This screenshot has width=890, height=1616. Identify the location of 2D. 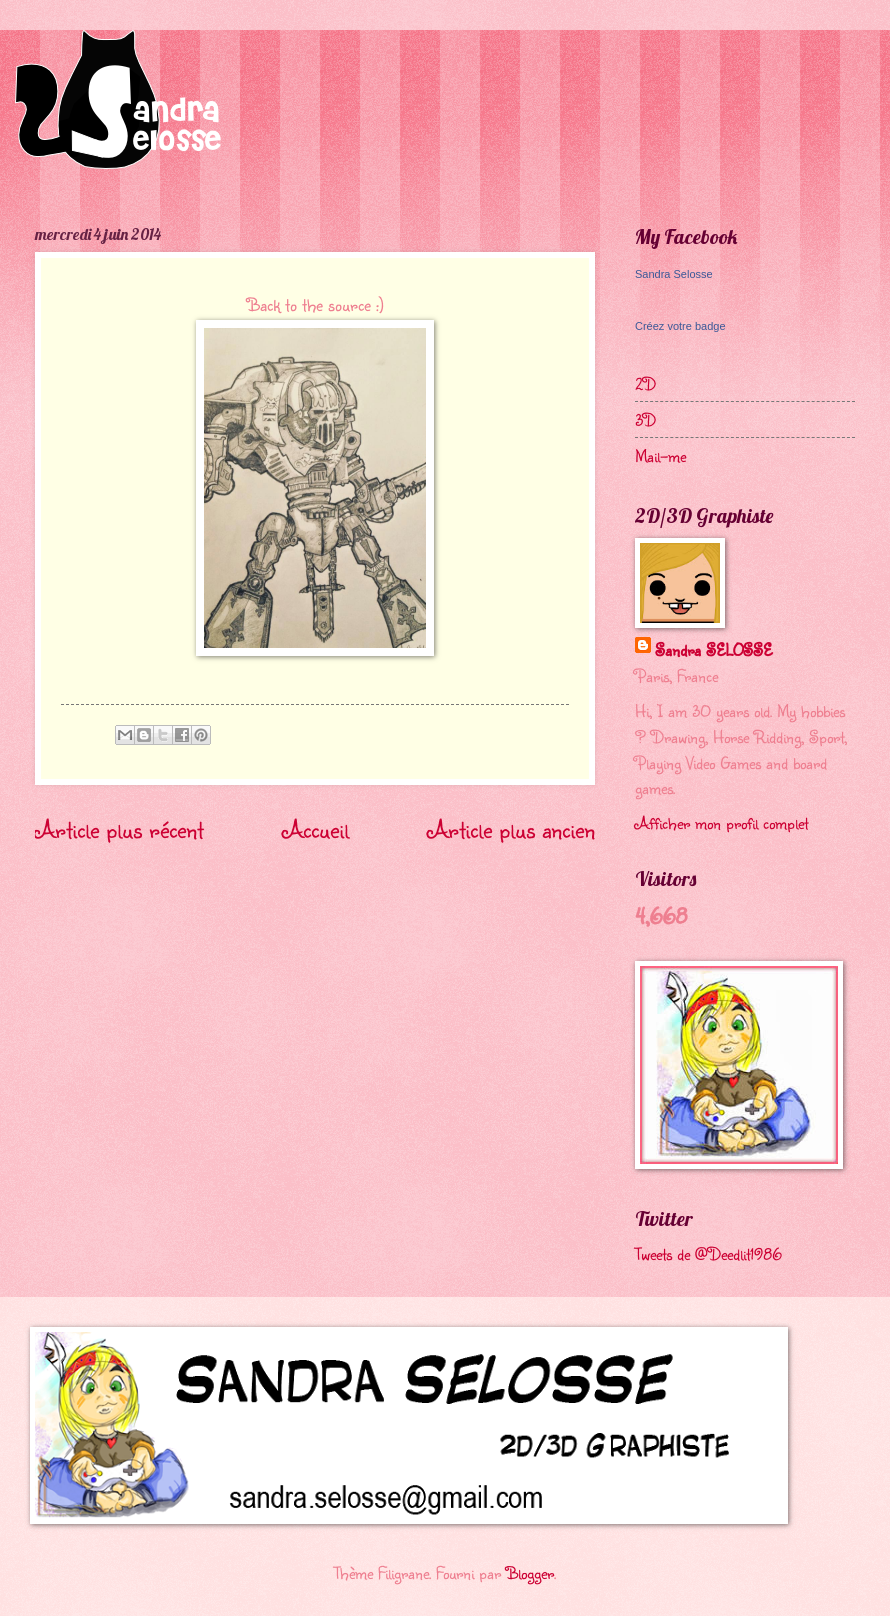
(645, 383).